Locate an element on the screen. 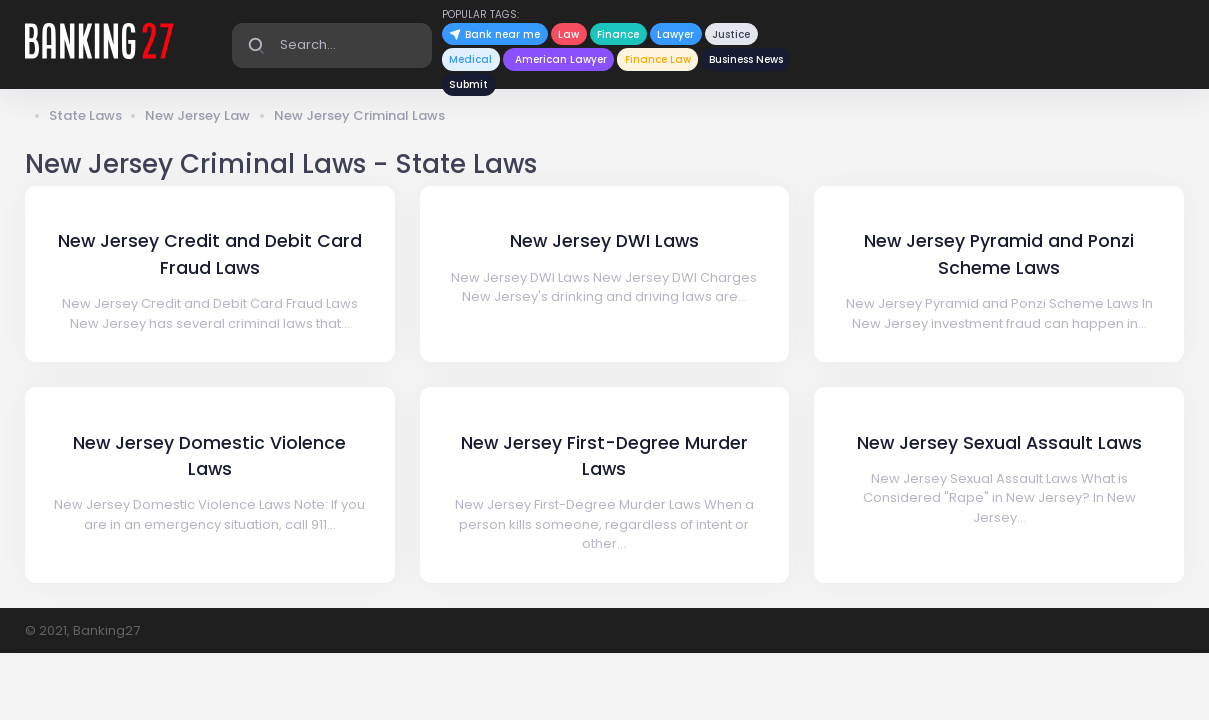 The image size is (1209, 720). Finance Law is located at coordinates (658, 59).